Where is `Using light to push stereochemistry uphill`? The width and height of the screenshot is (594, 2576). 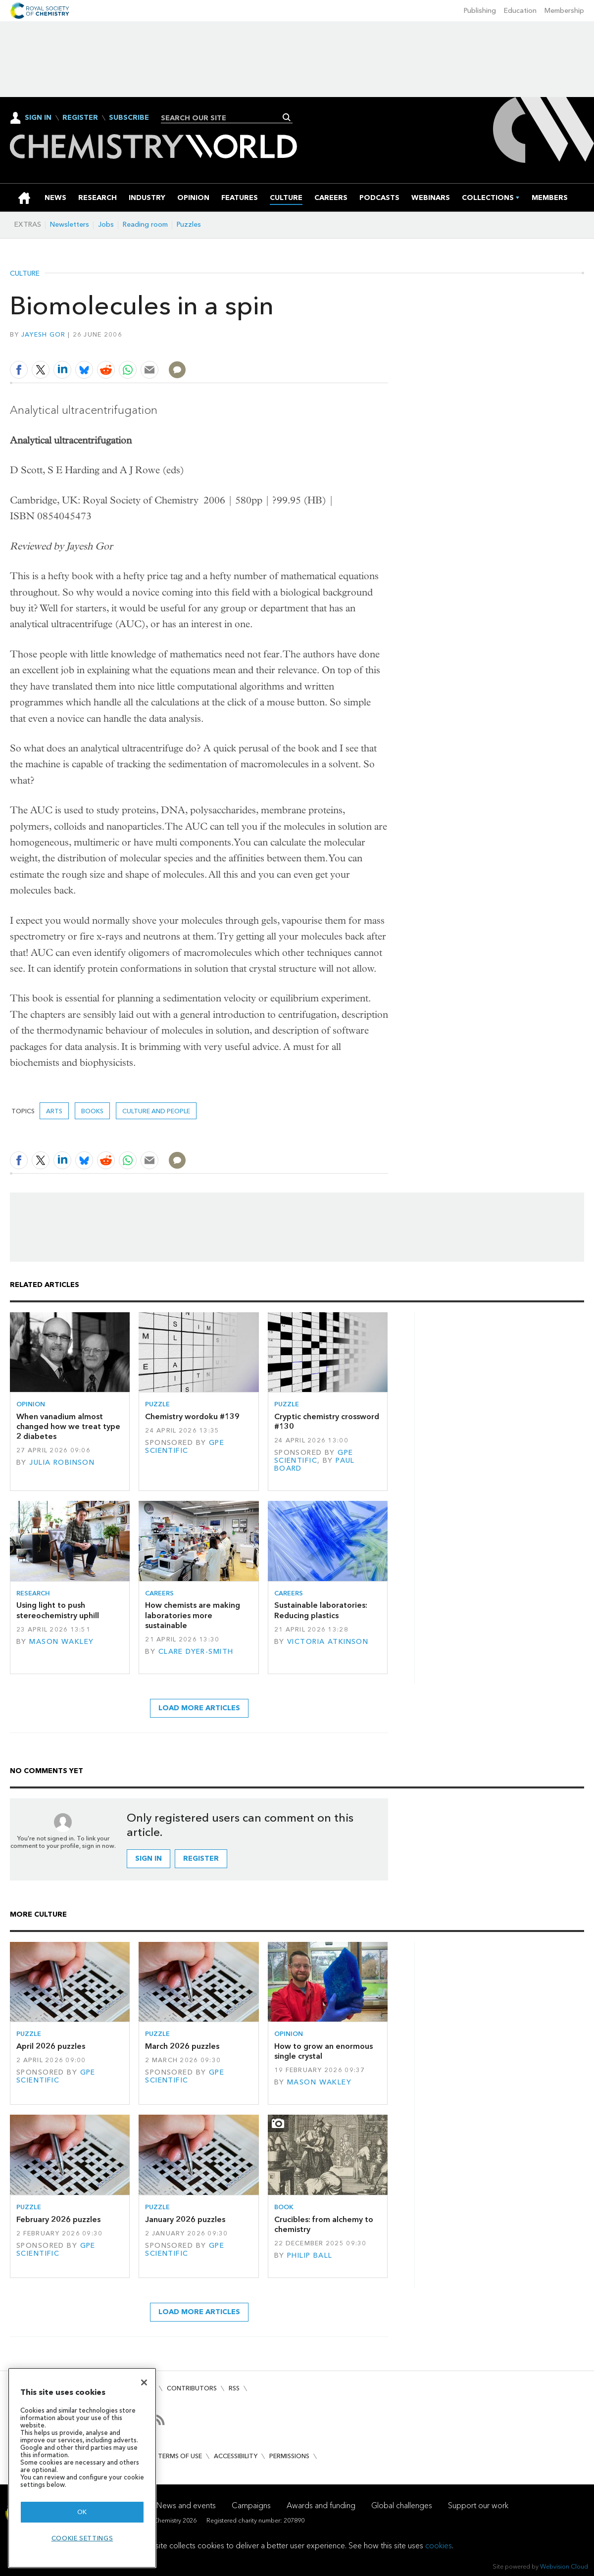 Using light to push stereochemistry uphill is located at coordinates (57, 1610).